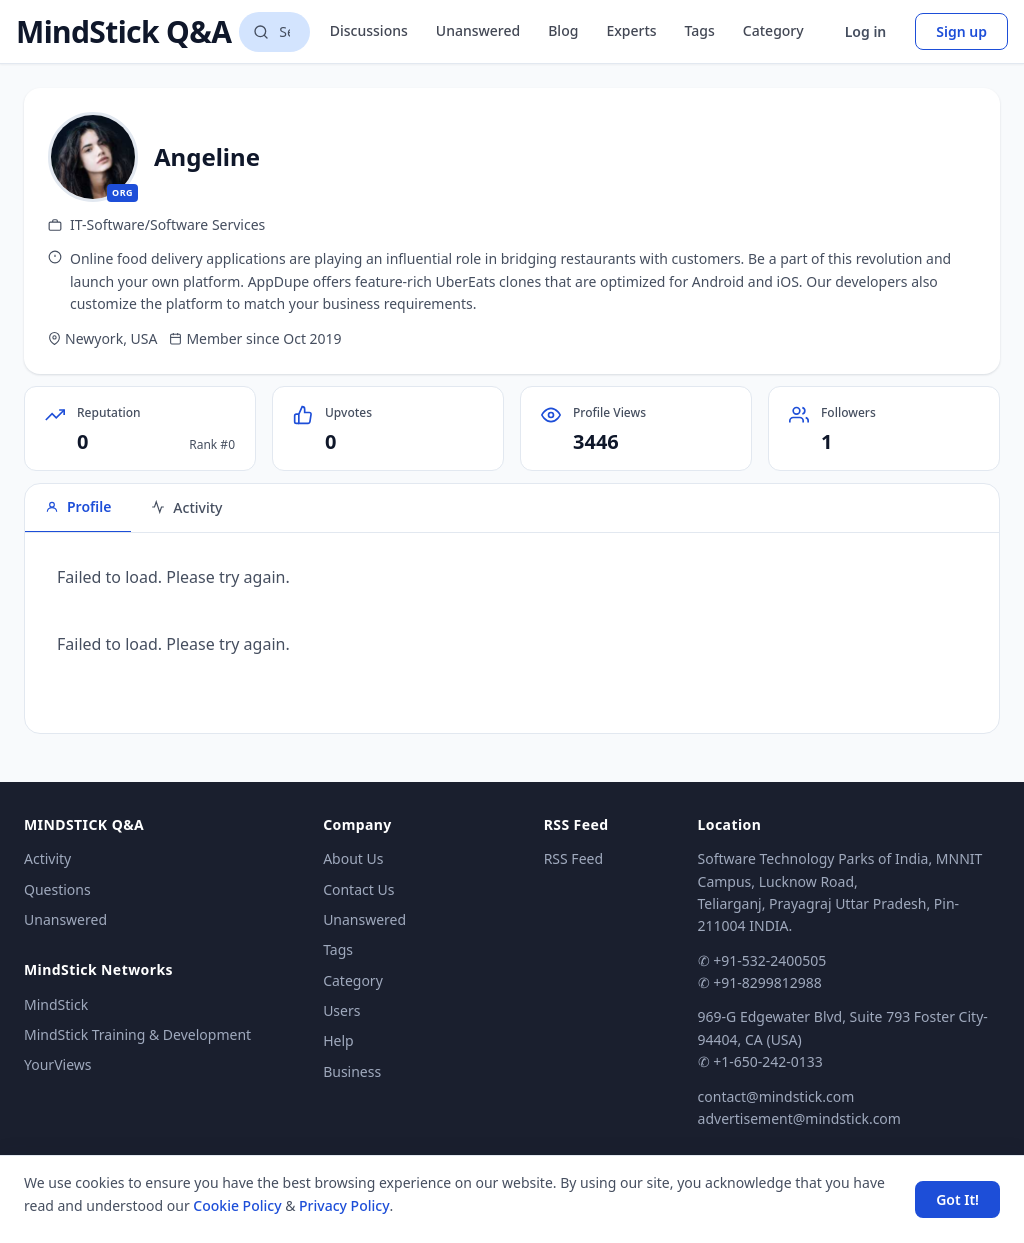 This screenshot has height=1243, width=1024. Describe the element at coordinates (631, 30) in the screenshot. I see `Experts` at that location.